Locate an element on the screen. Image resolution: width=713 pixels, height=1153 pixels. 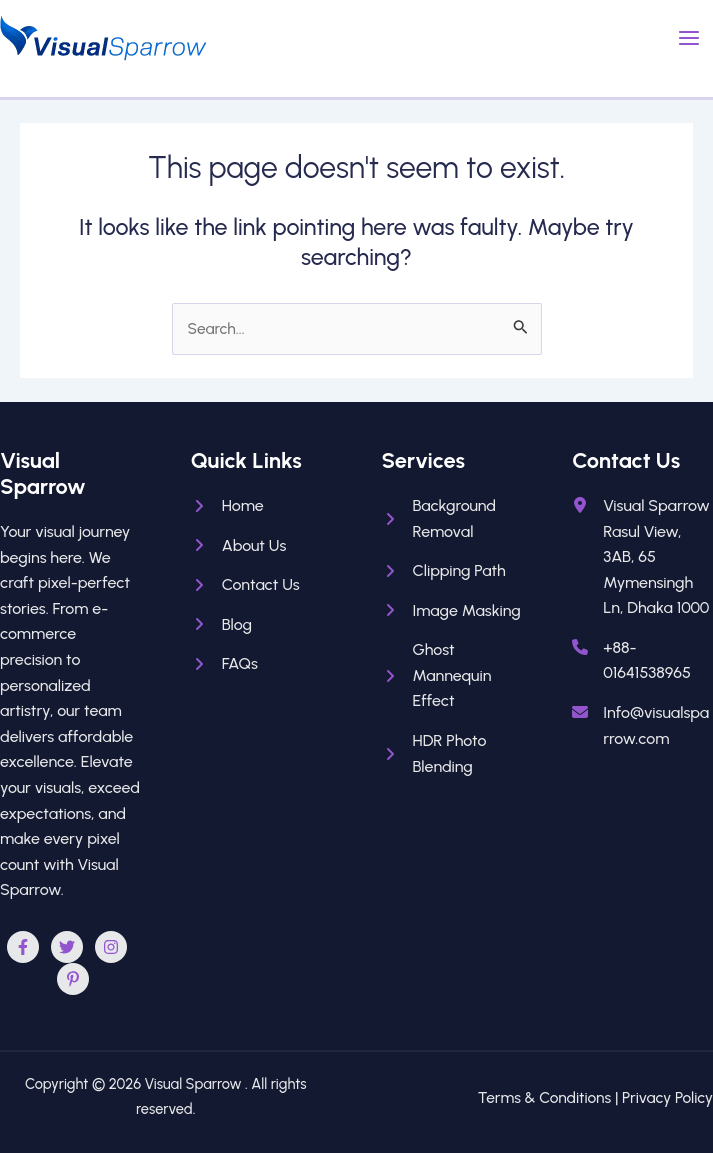
[About Us] is located at coordinates (239, 546).